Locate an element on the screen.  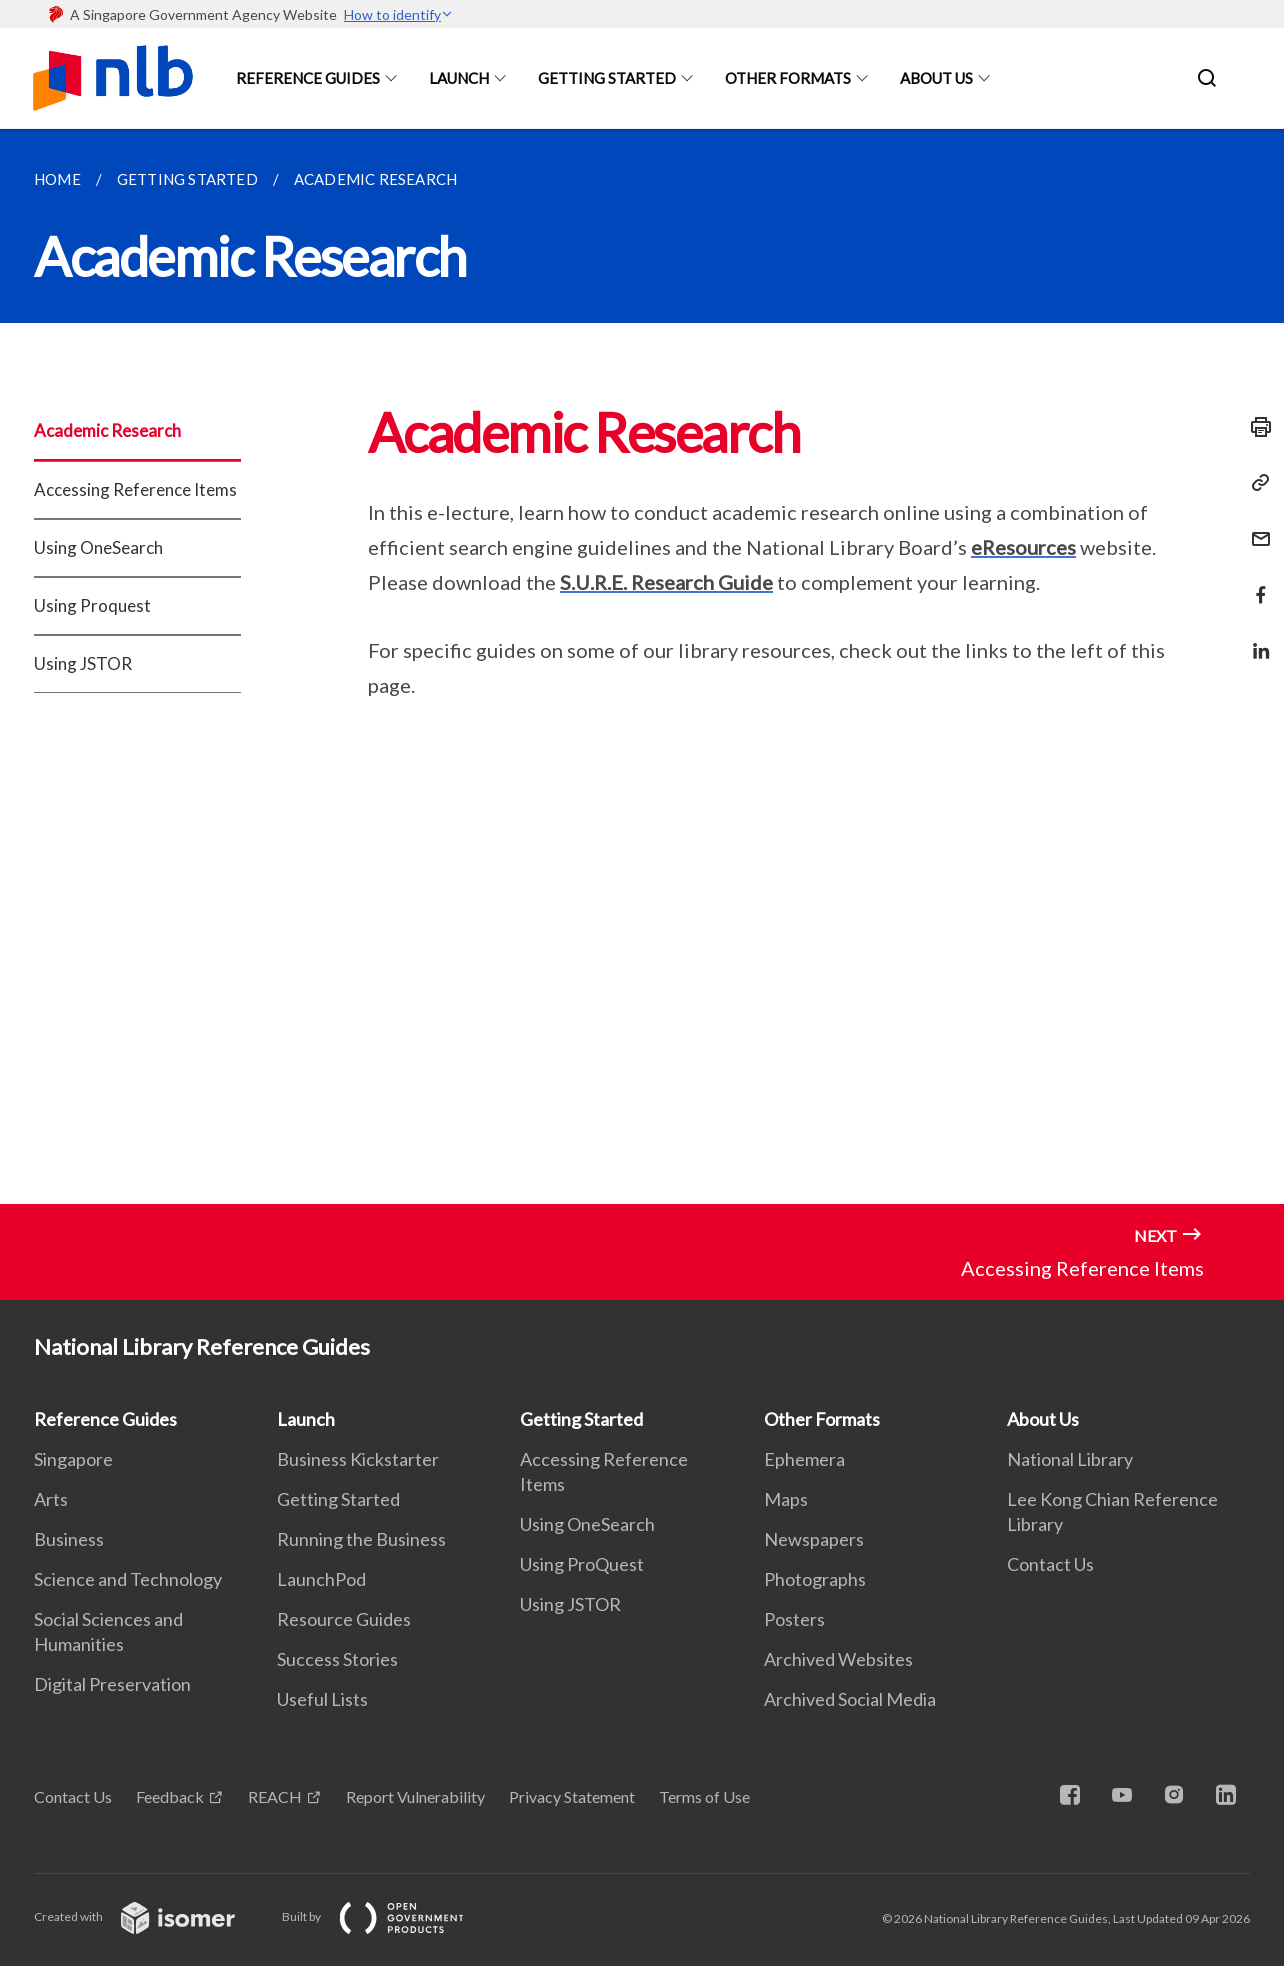
Report Vulnerability is located at coordinates (415, 1796).